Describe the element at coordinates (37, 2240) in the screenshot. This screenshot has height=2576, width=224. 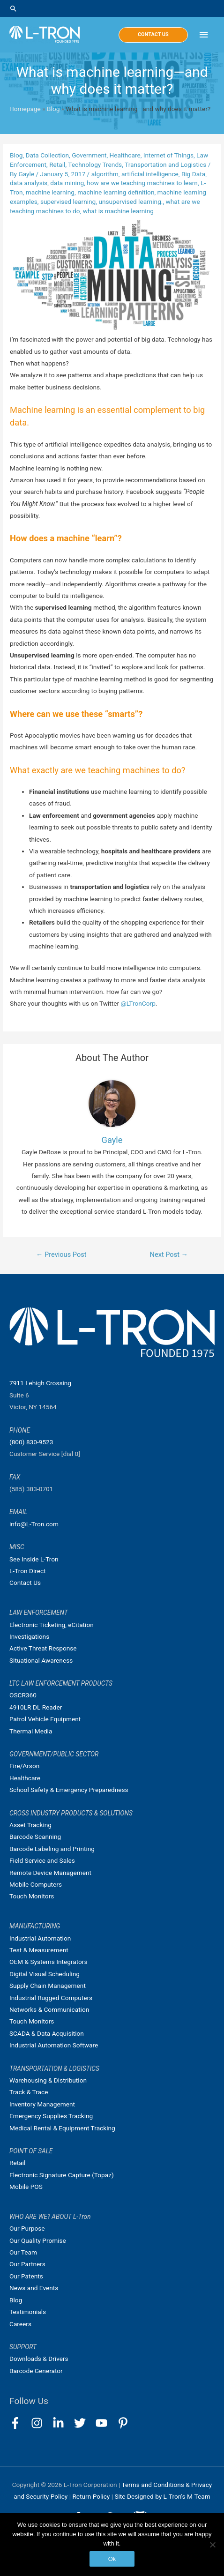
I see `Our Quality Promise` at that location.